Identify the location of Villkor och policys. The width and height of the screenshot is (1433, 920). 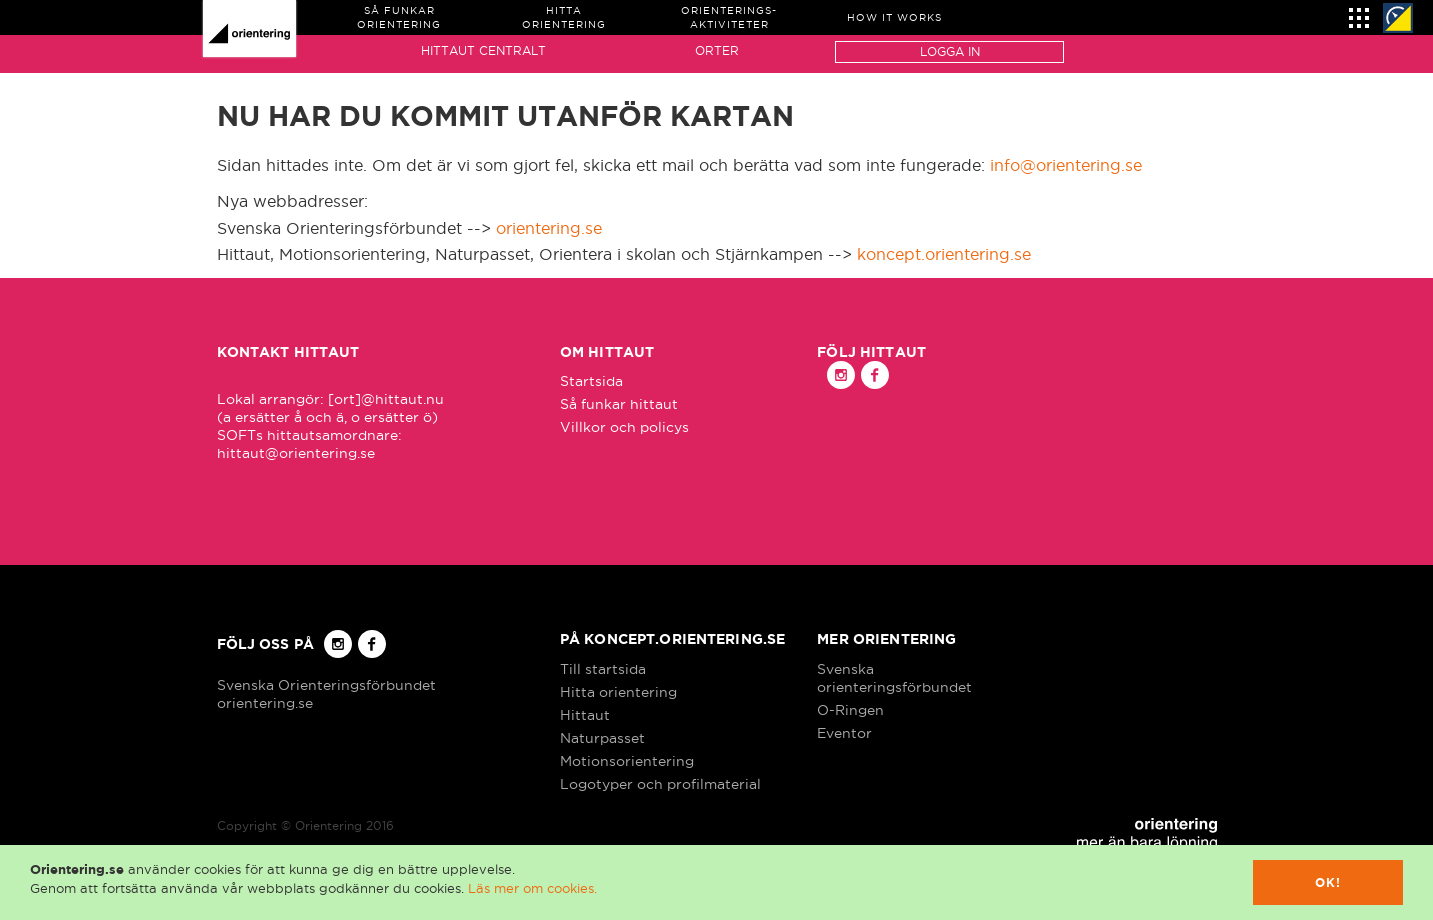
(624, 427).